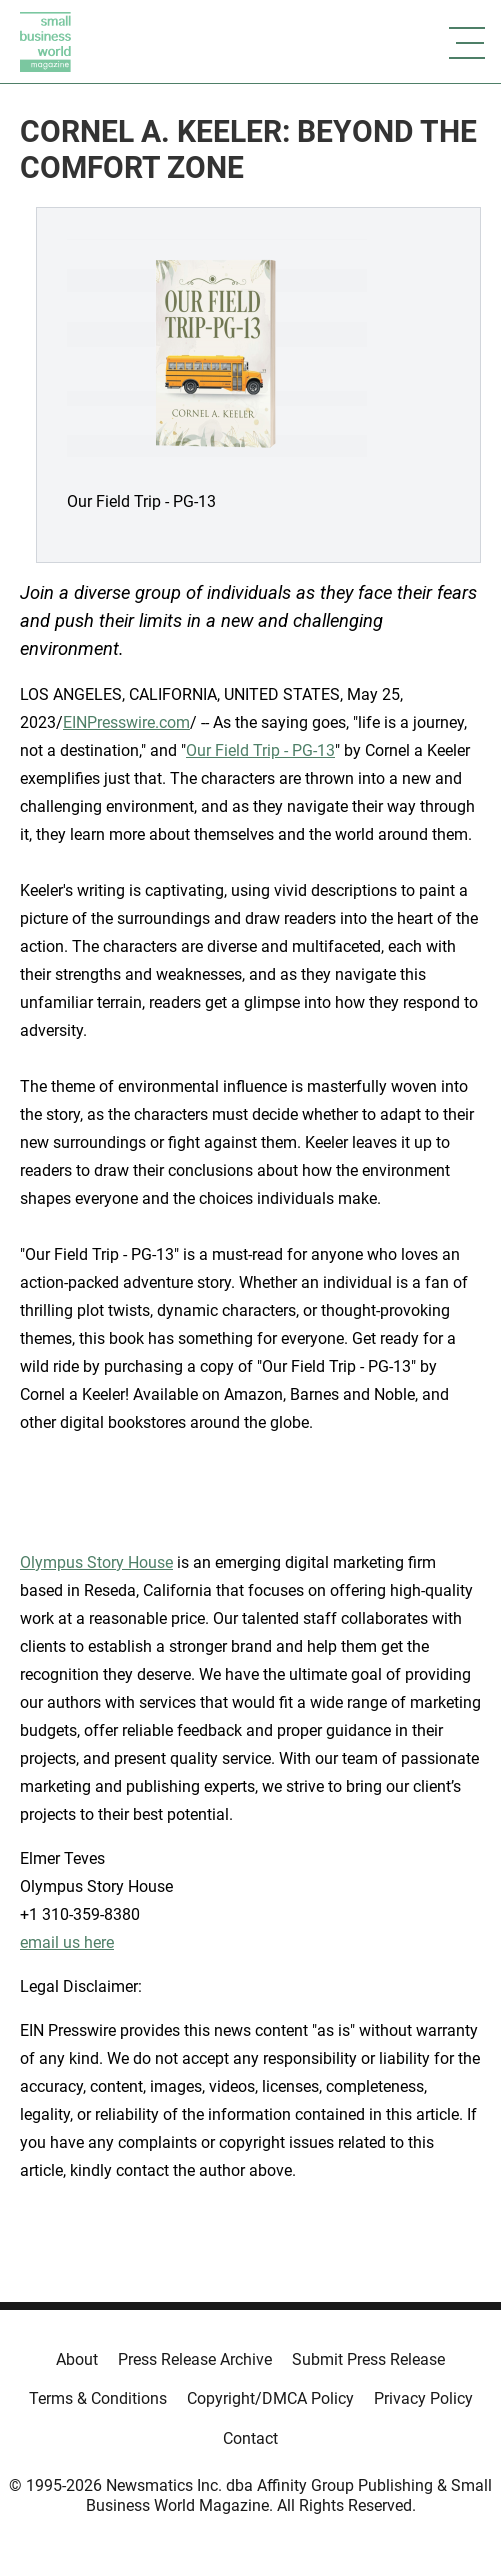  I want to click on EINPresswire.com, so click(126, 722).